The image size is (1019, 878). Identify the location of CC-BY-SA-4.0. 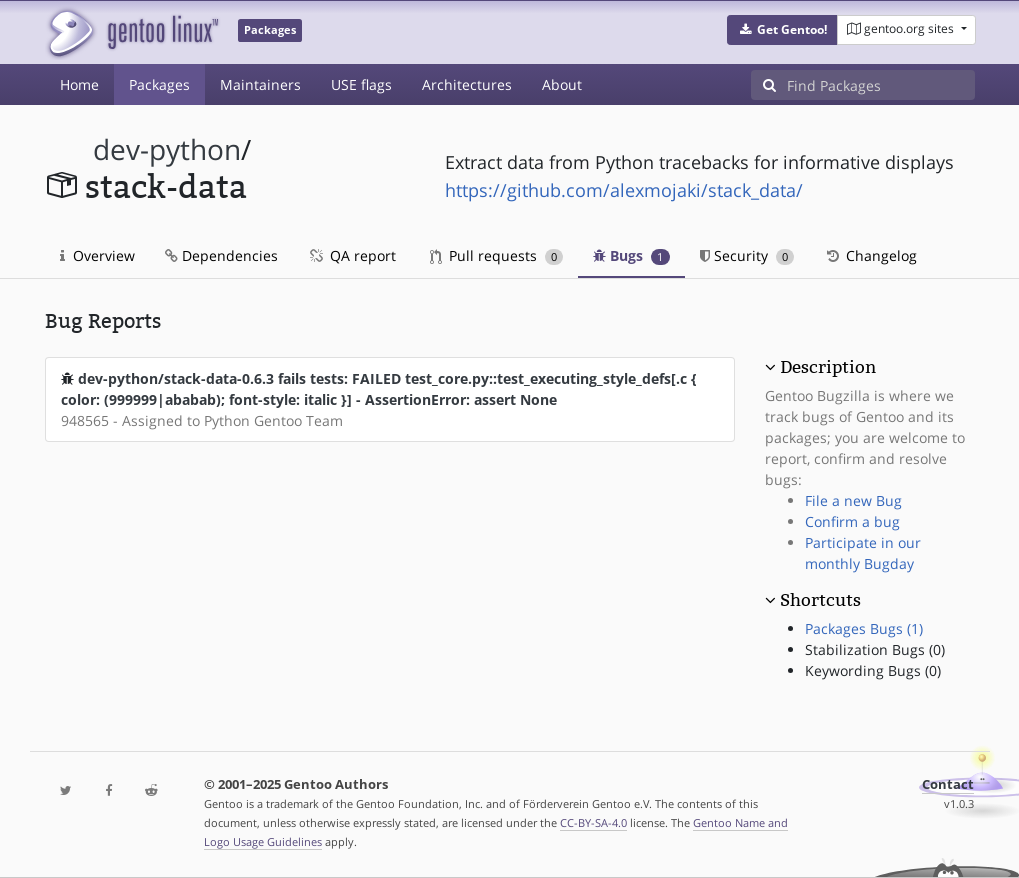
(593, 822).